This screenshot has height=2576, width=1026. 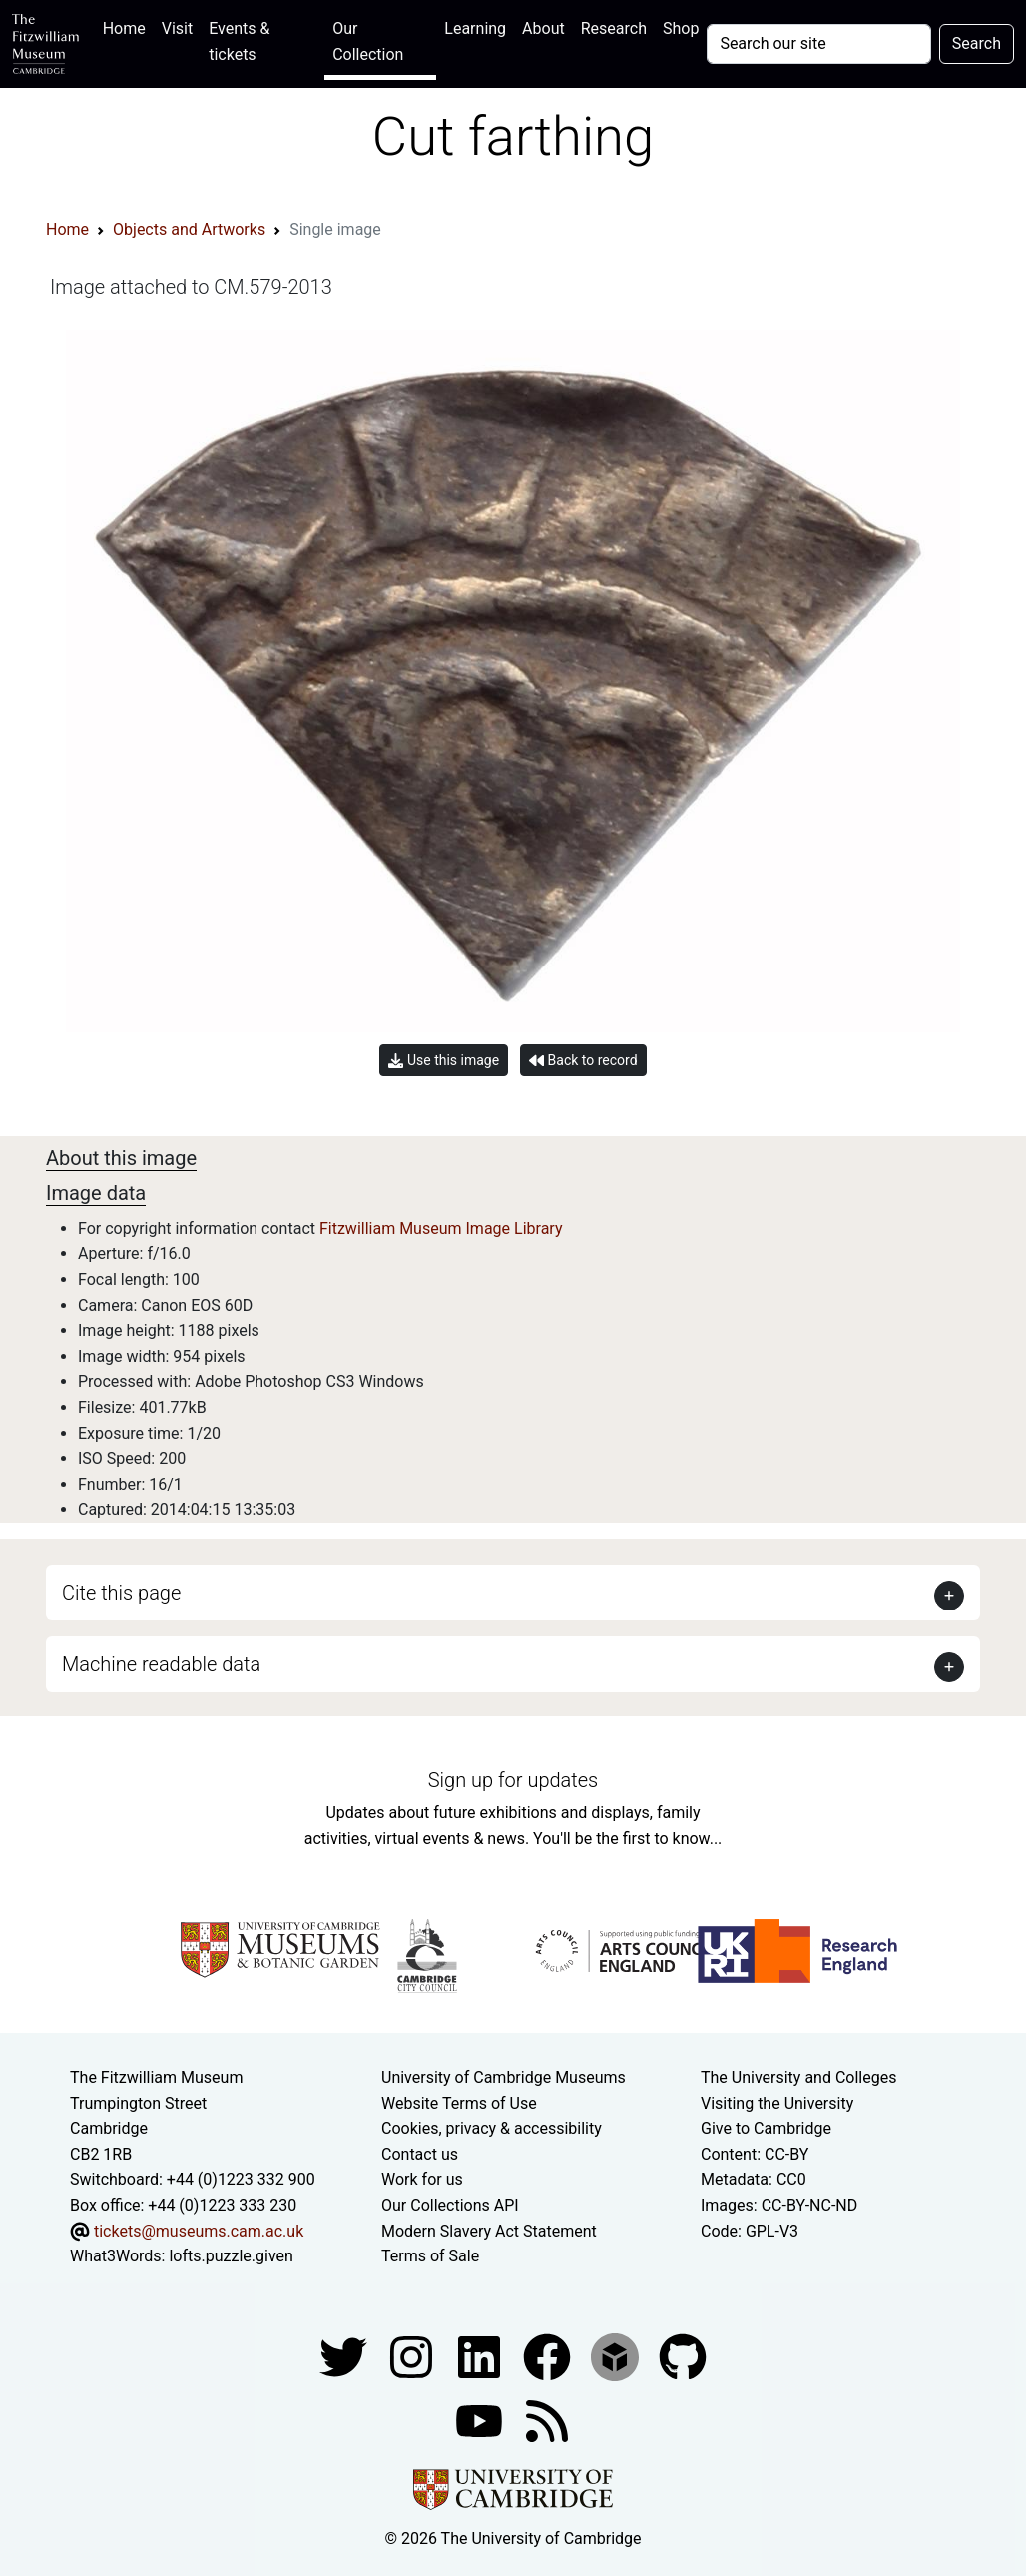 I want to click on Our Collection, so click(x=367, y=41).